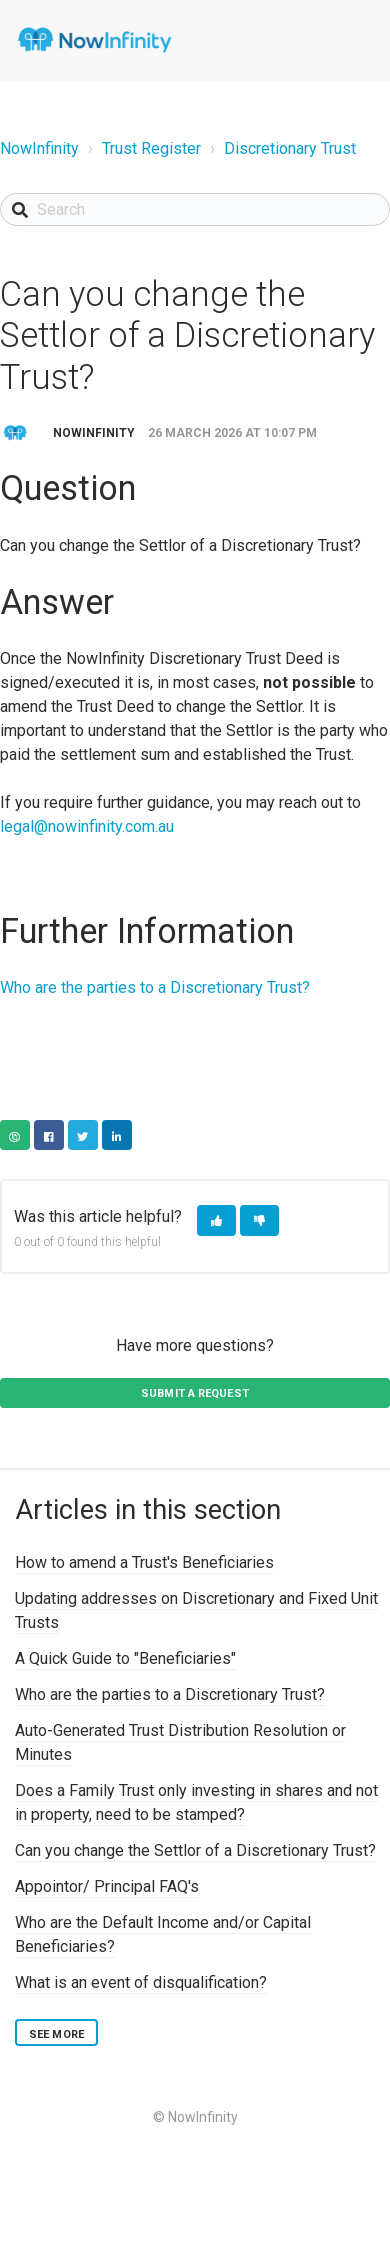 The height and width of the screenshot is (2262, 390). Describe the element at coordinates (216, 1220) in the screenshot. I see `[button]` at that location.